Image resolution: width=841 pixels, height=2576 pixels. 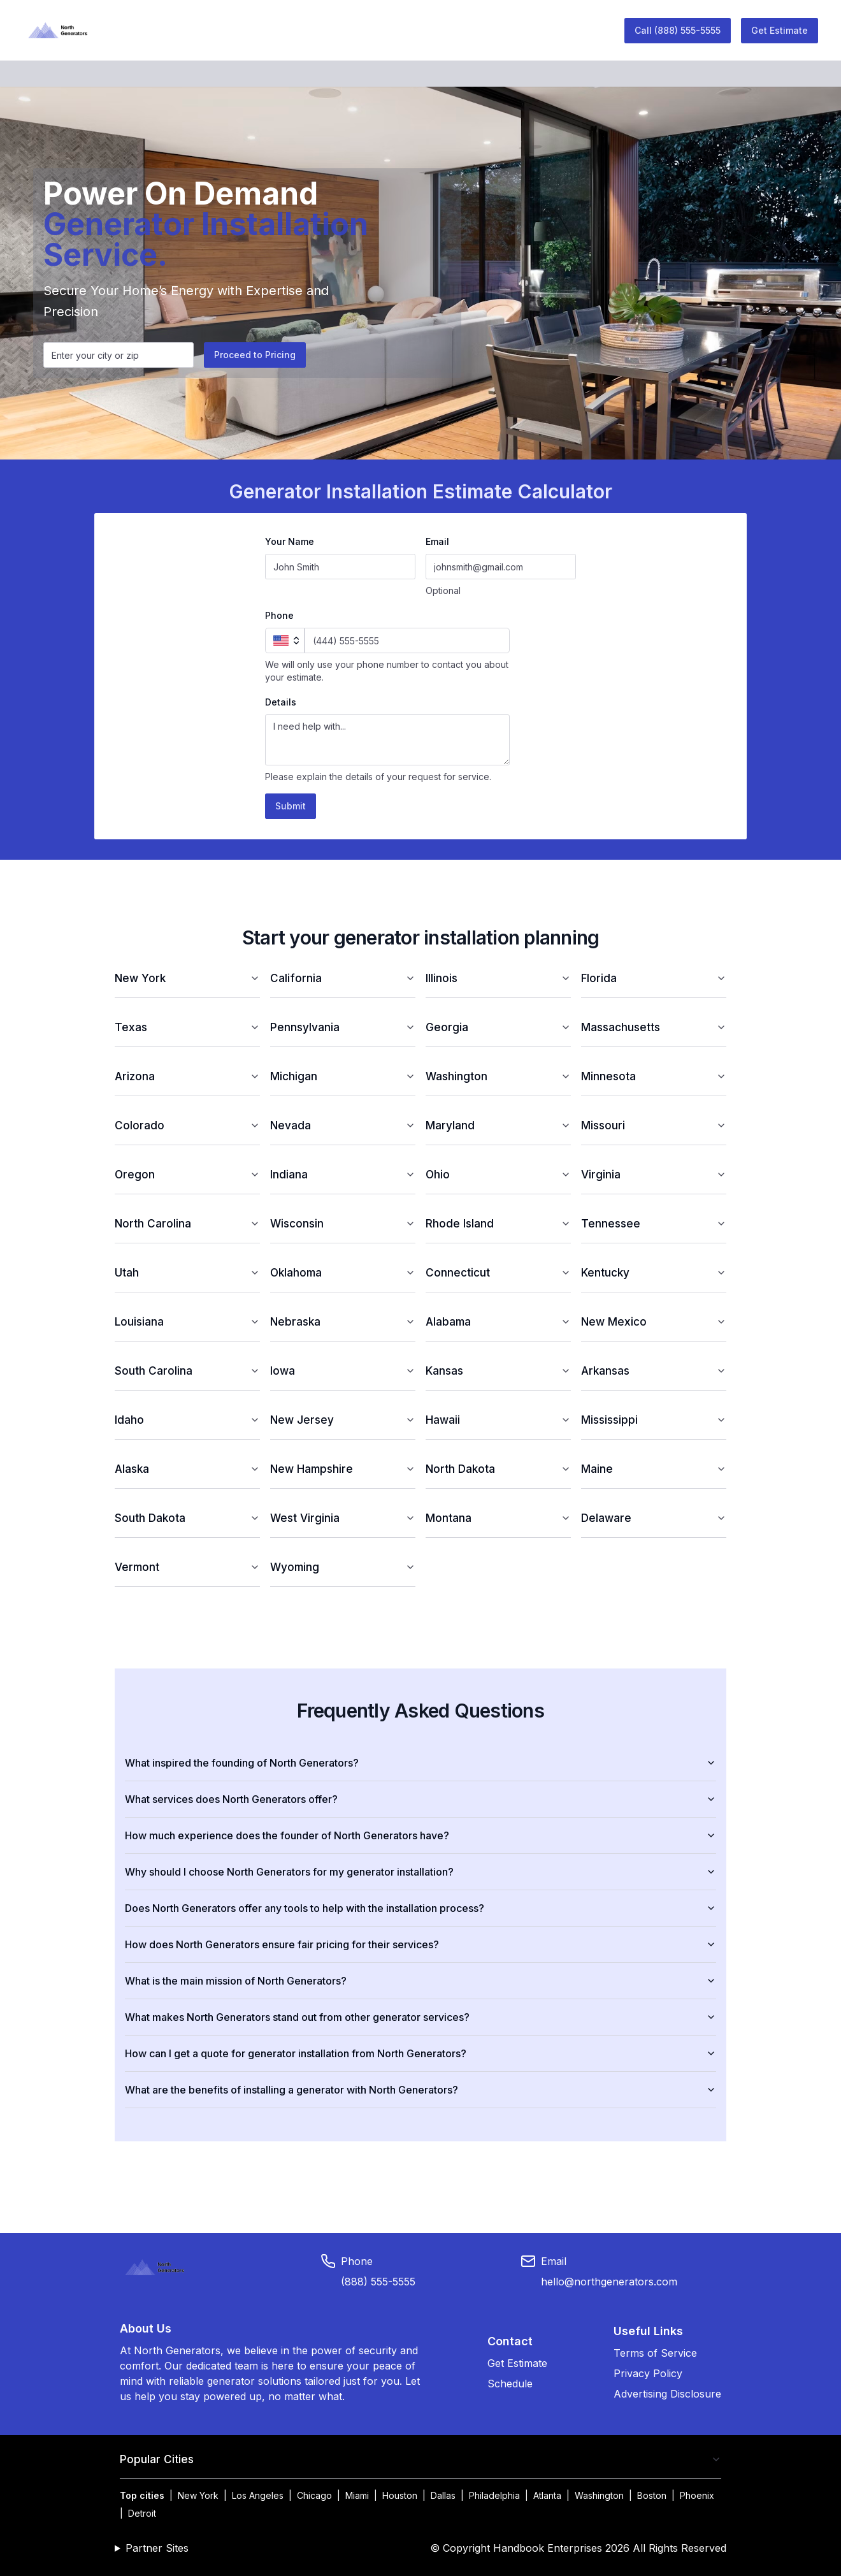 What do you see at coordinates (342, 1223) in the screenshot?
I see `Wisconsin` at bounding box center [342, 1223].